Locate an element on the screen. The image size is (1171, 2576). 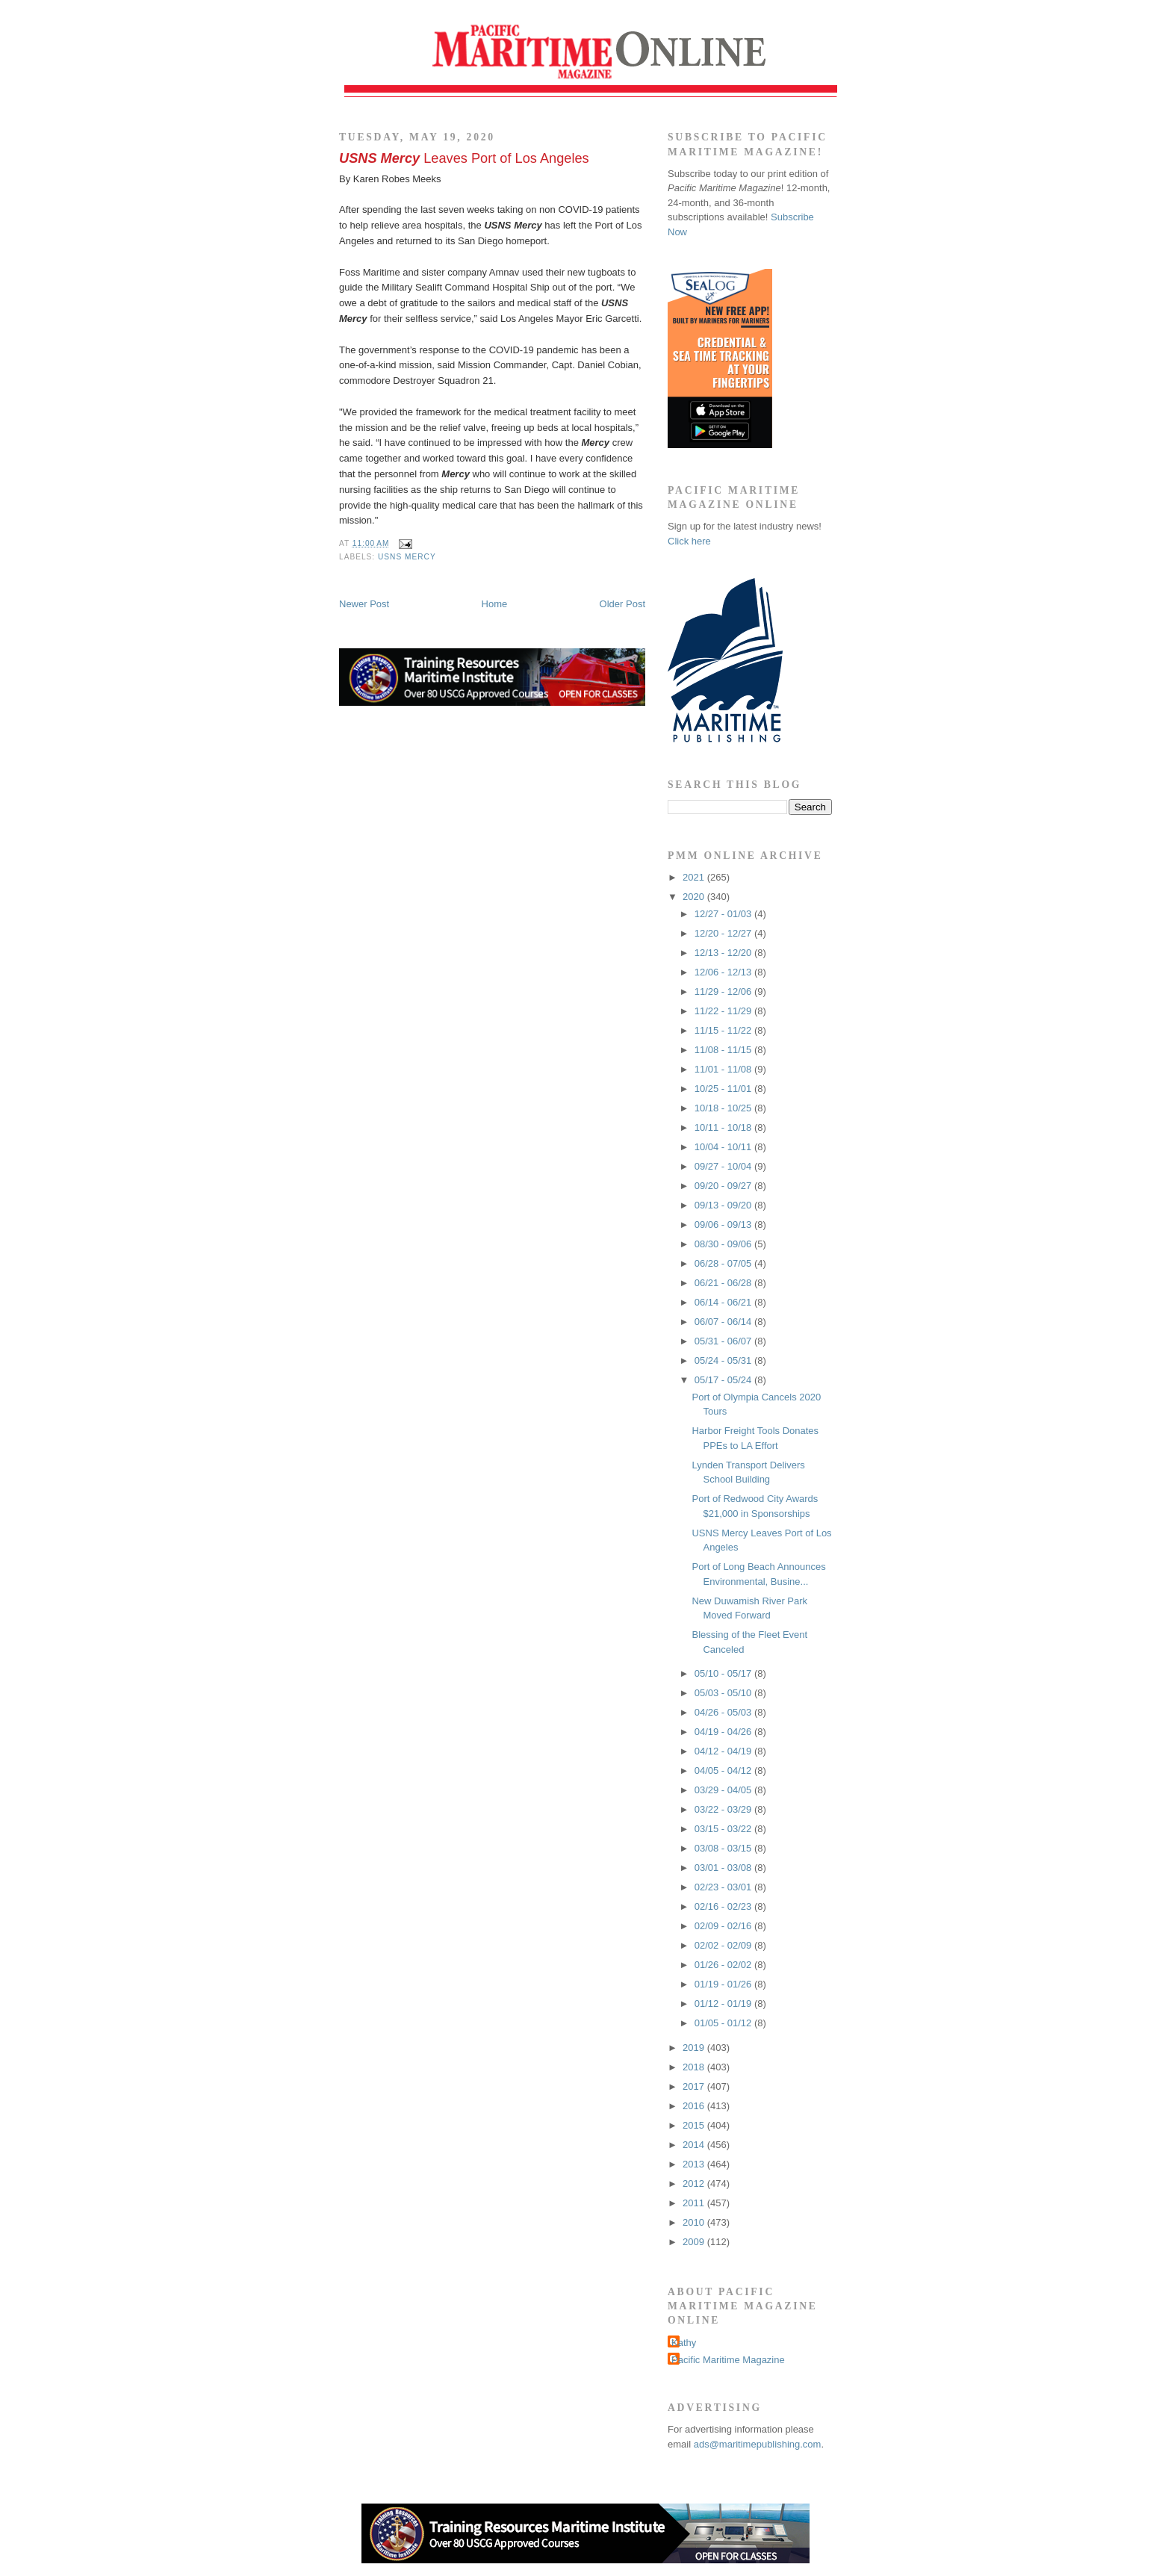
02/09 - 02/16 is located at coordinates (724, 1925).